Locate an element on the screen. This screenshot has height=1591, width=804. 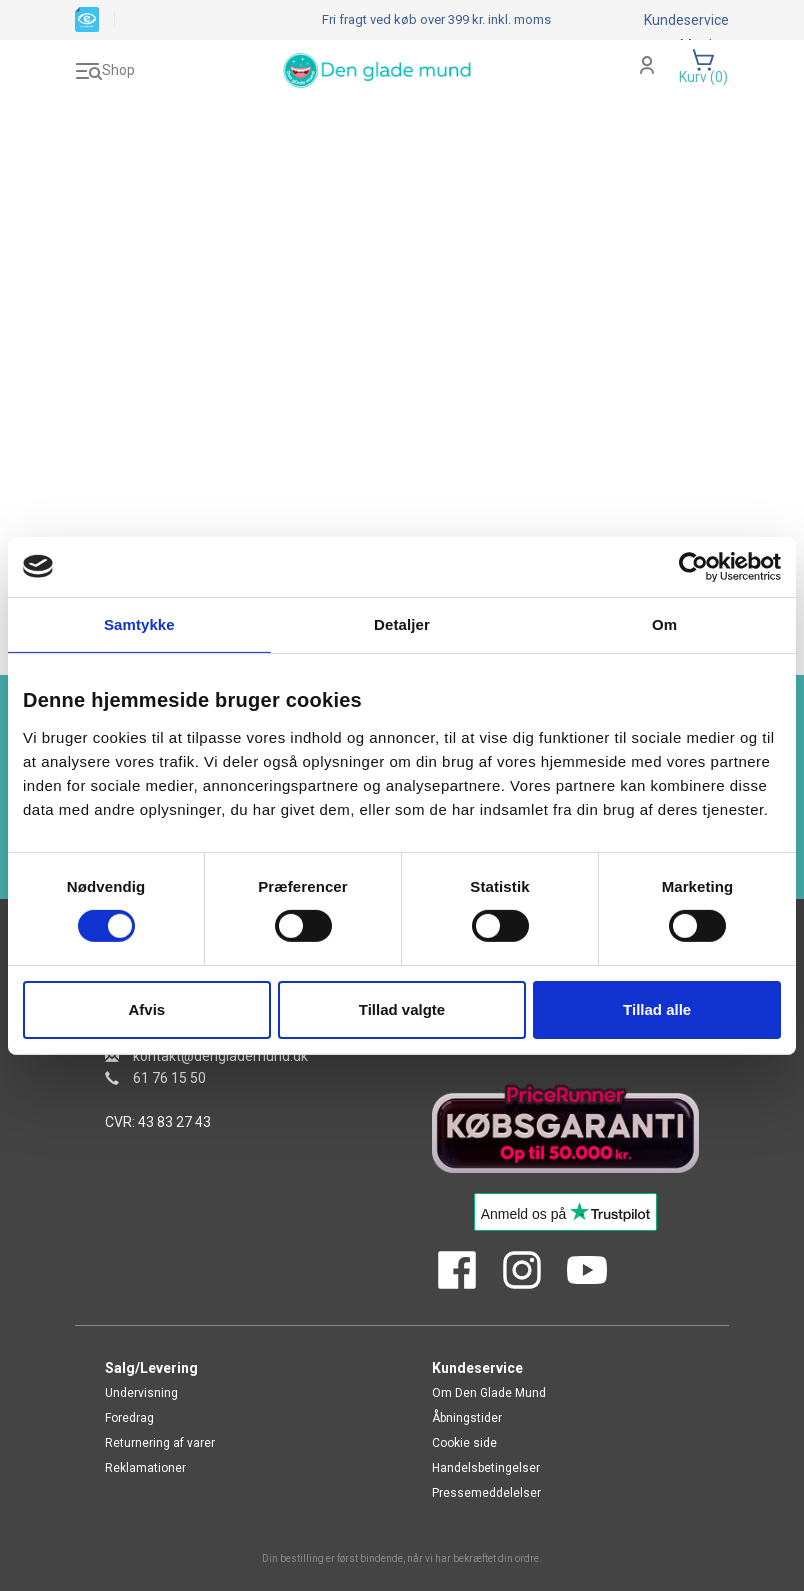
Samtykke [tab] is located at coordinates (139, 623).